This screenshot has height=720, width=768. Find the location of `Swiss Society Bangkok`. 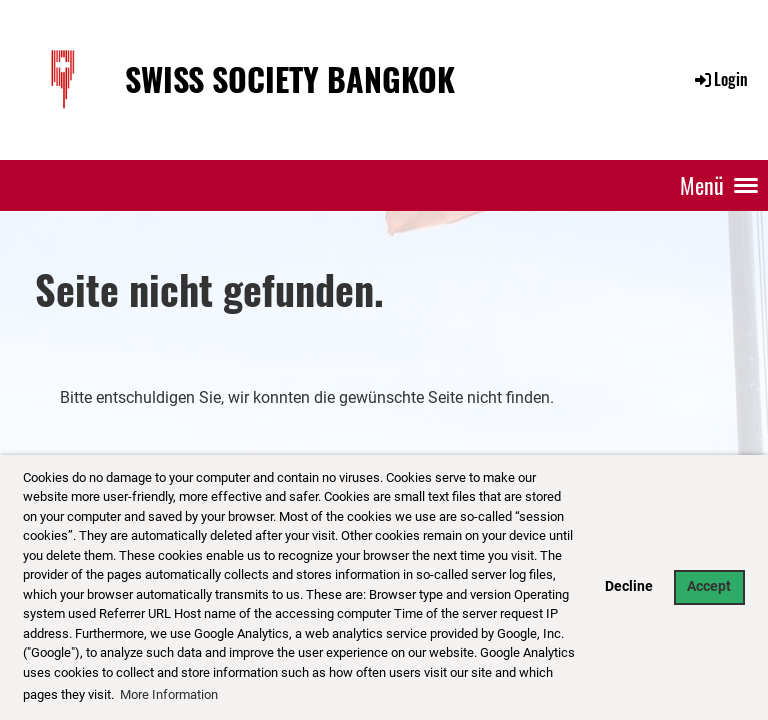

Swiss Society Bangkok is located at coordinates (290, 79).